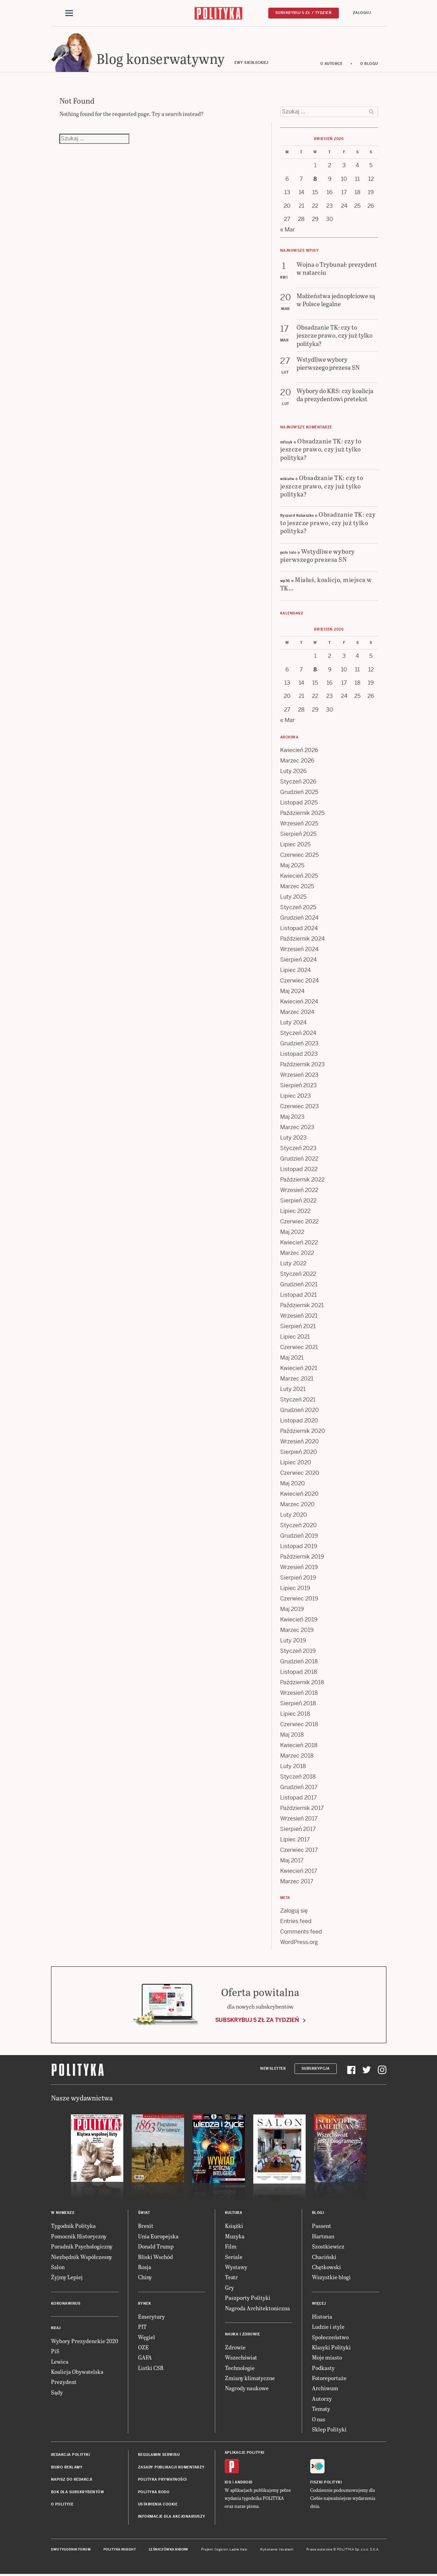 This screenshot has height=2576, width=437. What do you see at coordinates (62, 2504) in the screenshot?
I see `O Polityce` at bounding box center [62, 2504].